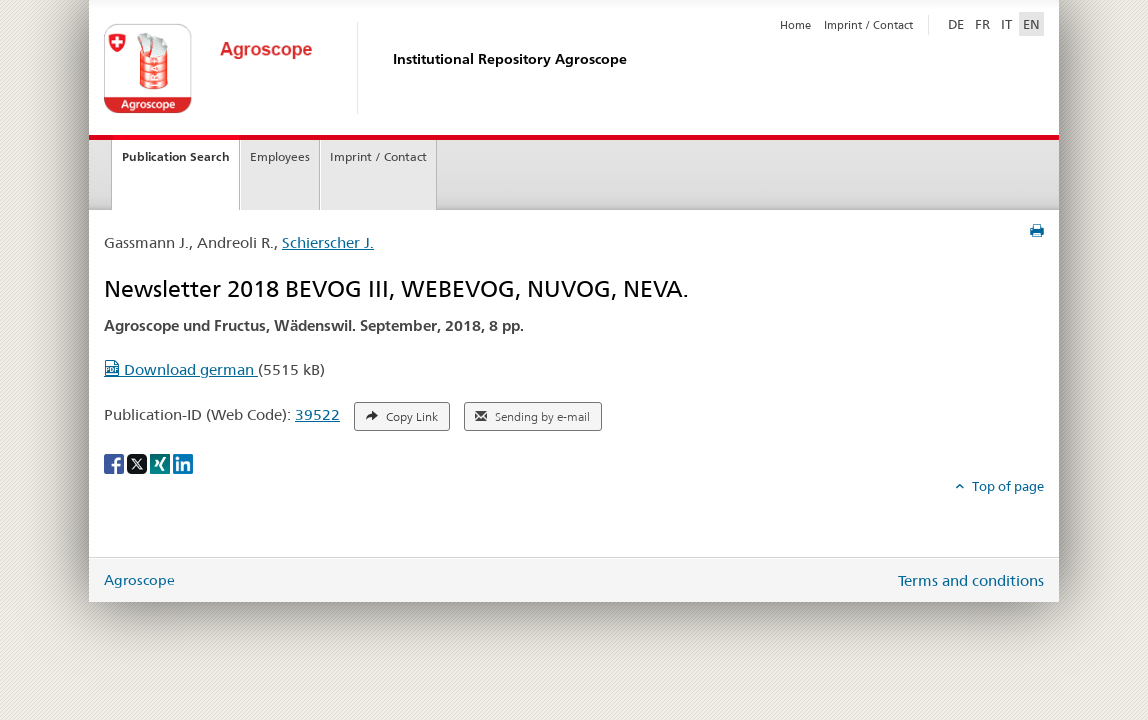 The width and height of the screenshot is (1148, 720). I want to click on Sending by e-mail, so click(532, 417).